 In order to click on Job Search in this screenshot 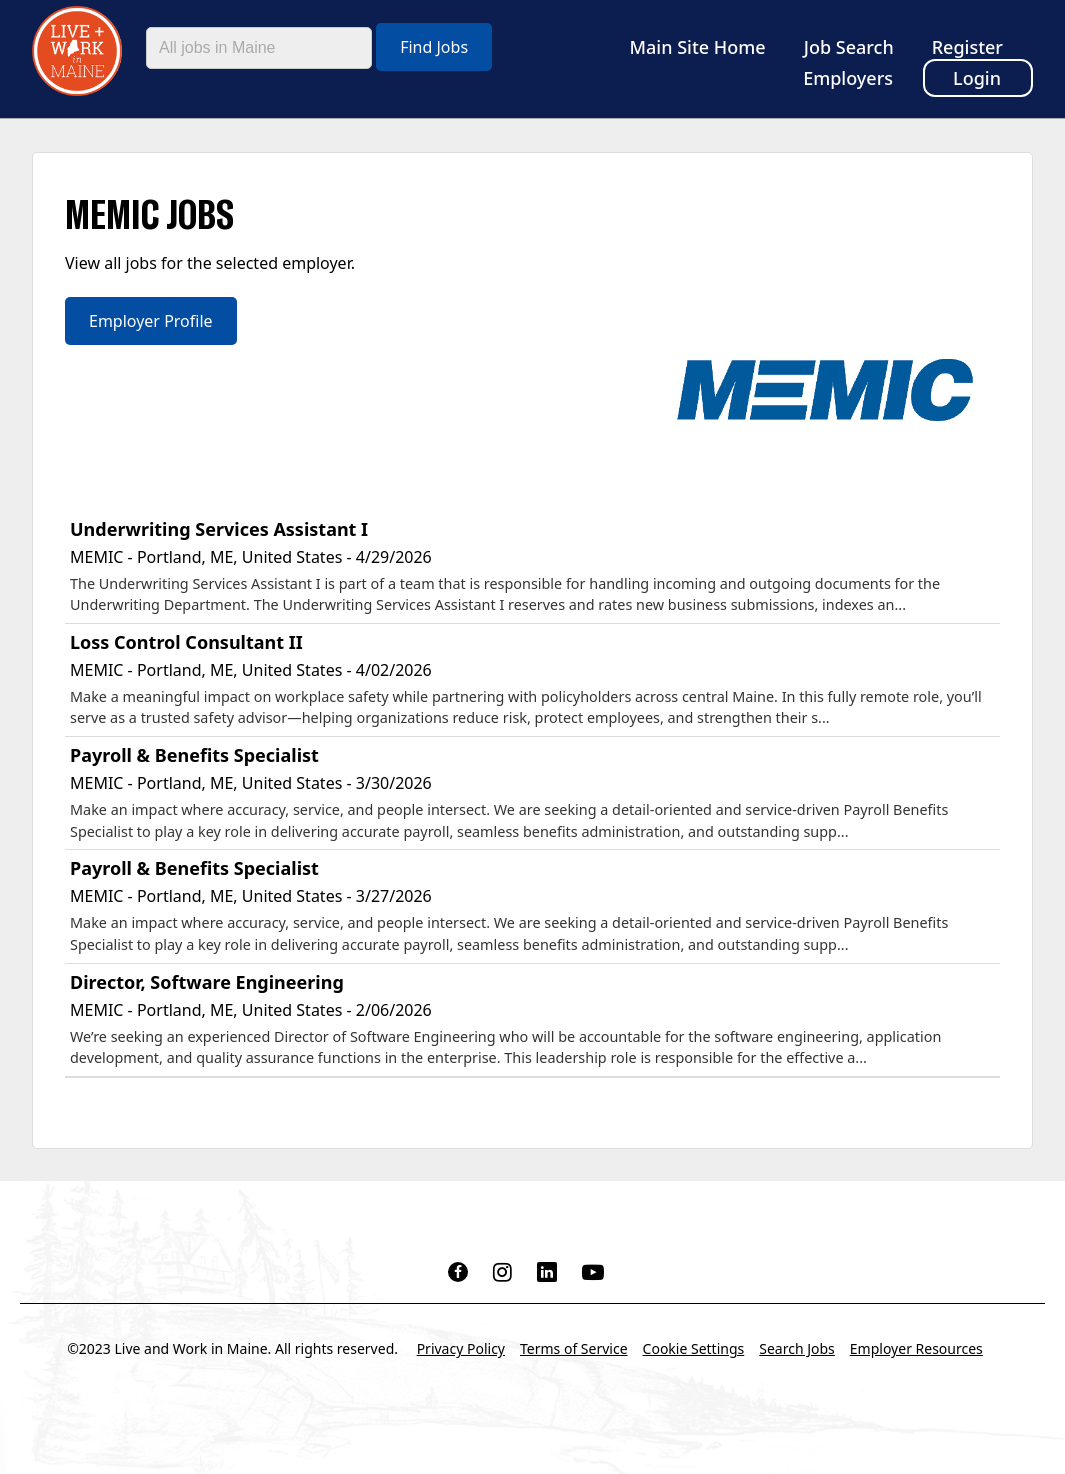, I will do `click(849, 47)`.